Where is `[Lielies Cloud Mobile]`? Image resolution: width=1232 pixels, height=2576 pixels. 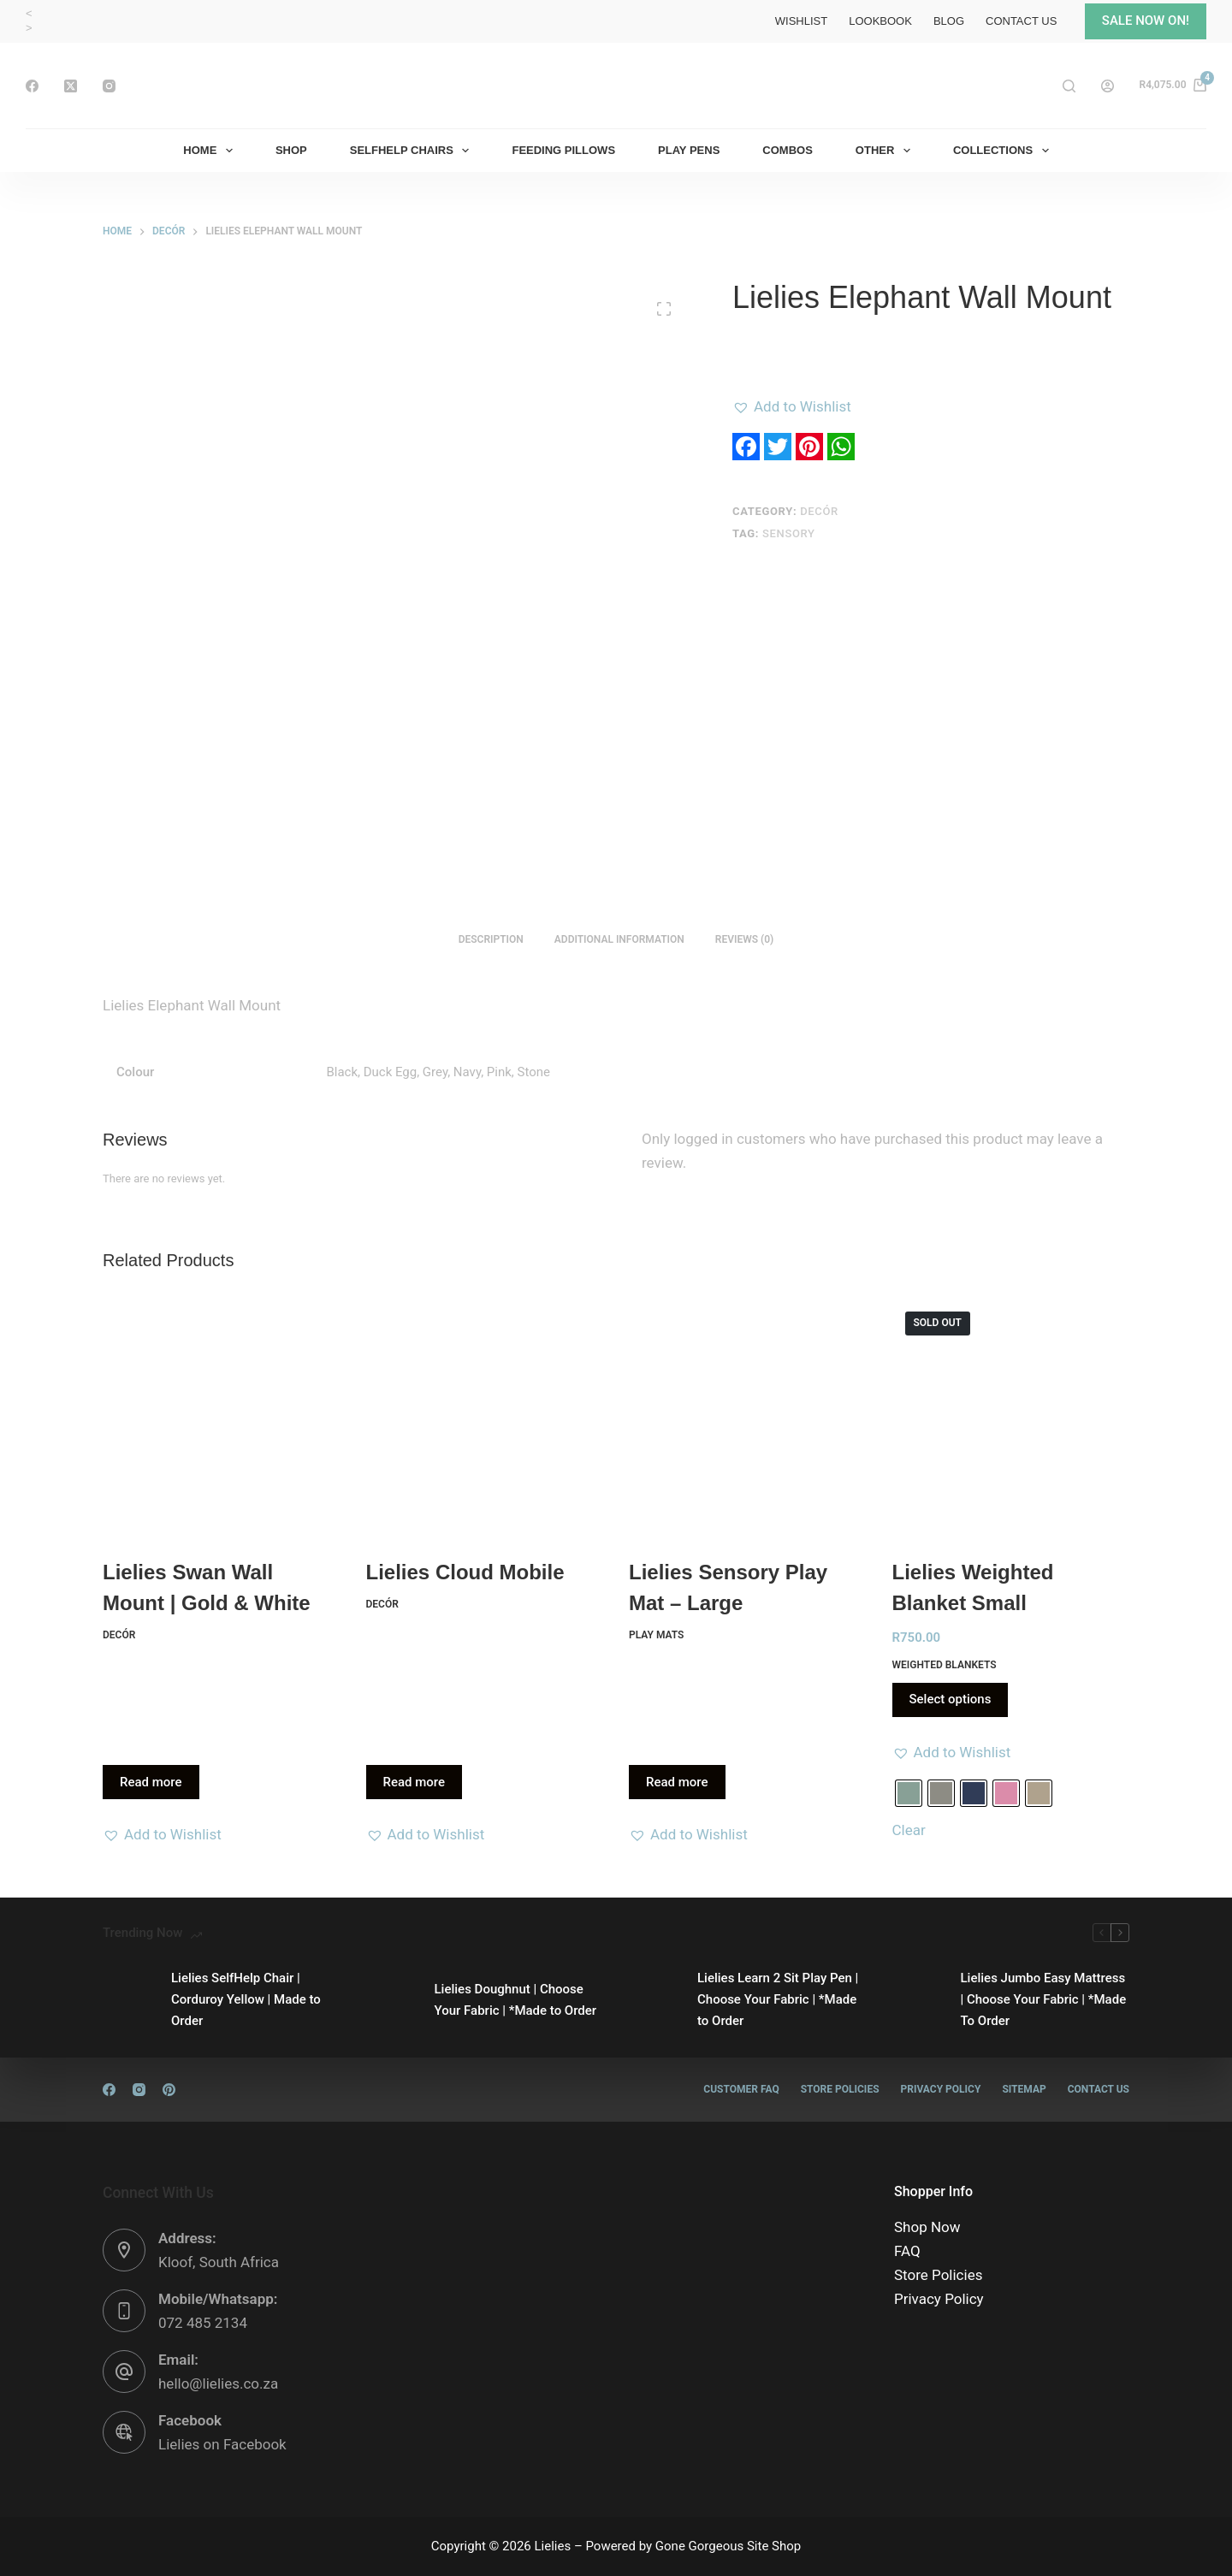
[Lielies Cloud Mobile] is located at coordinates (485, 1418).